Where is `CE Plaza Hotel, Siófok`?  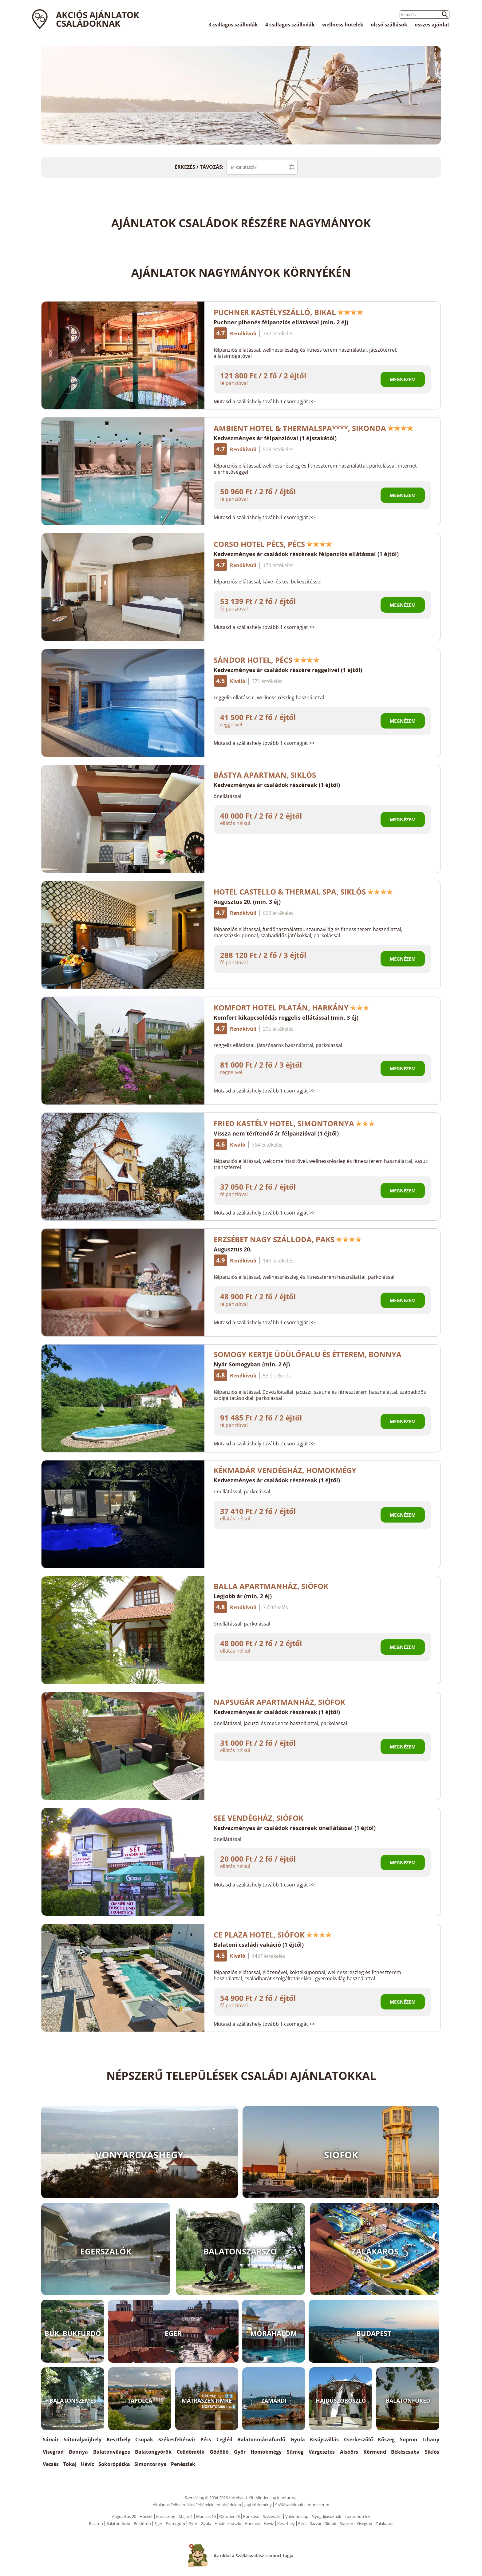 CE Plaza Hotel, Siófok is located at coordinates (273, 1935).